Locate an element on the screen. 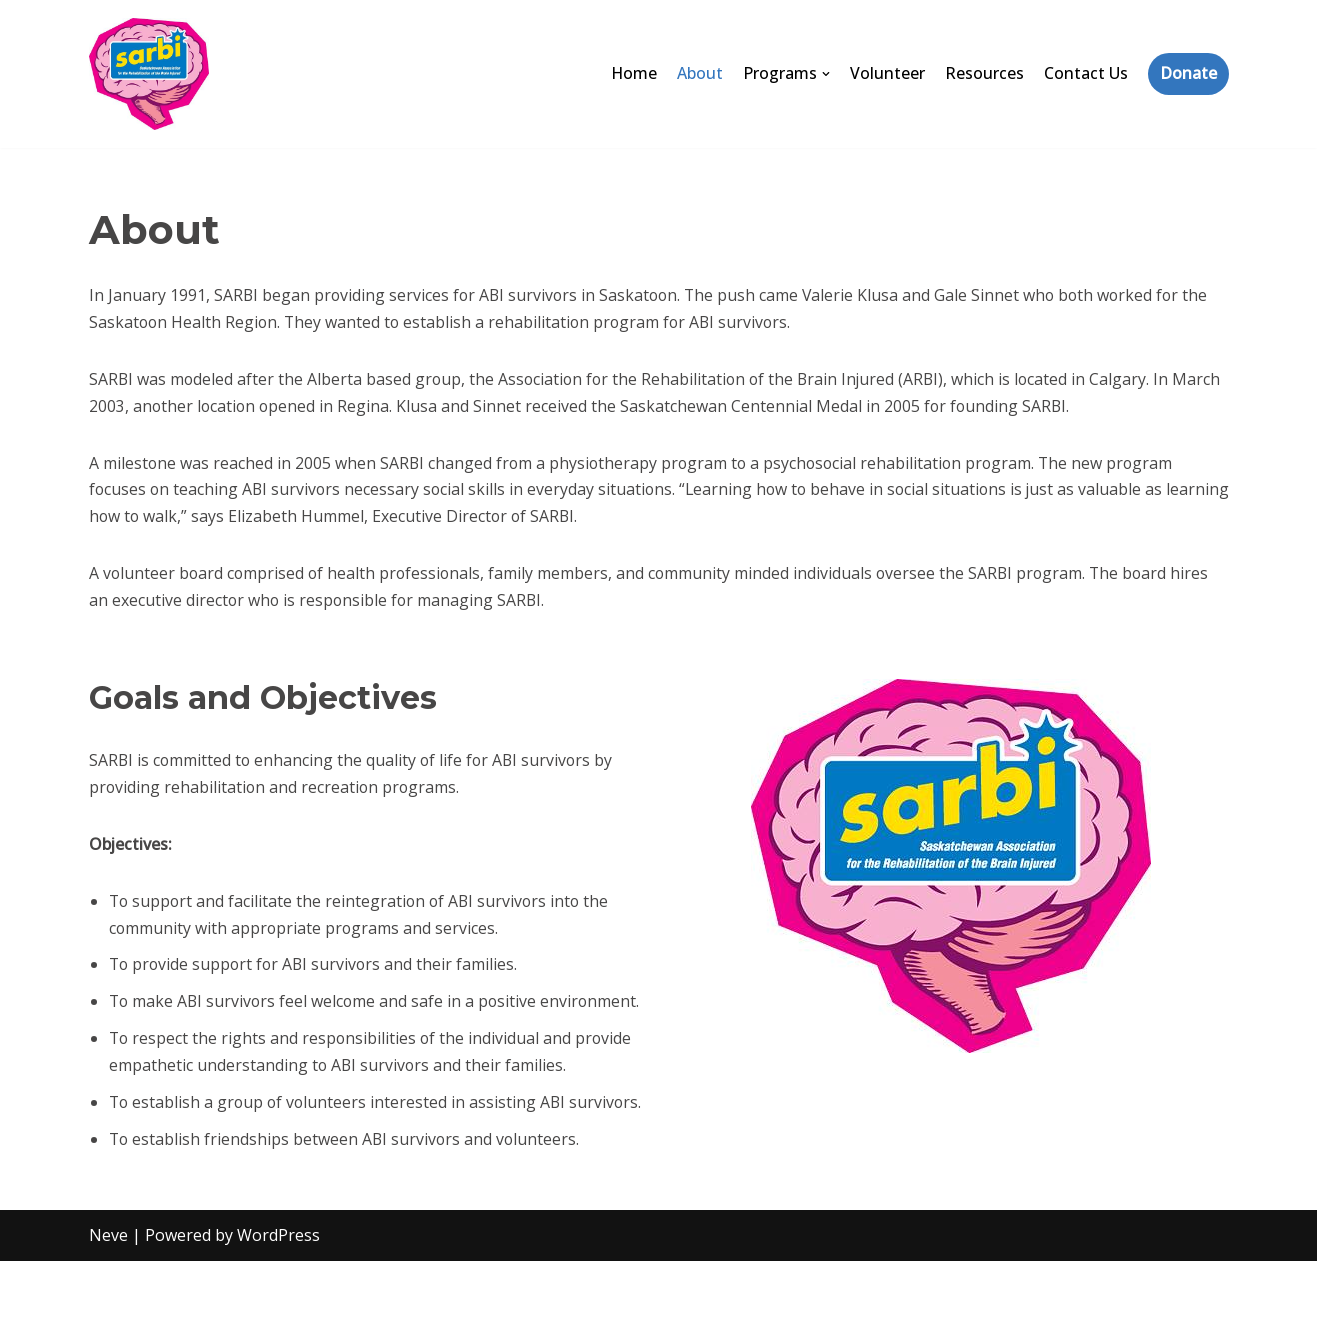  Neve is located at coordinates (108, 1297).